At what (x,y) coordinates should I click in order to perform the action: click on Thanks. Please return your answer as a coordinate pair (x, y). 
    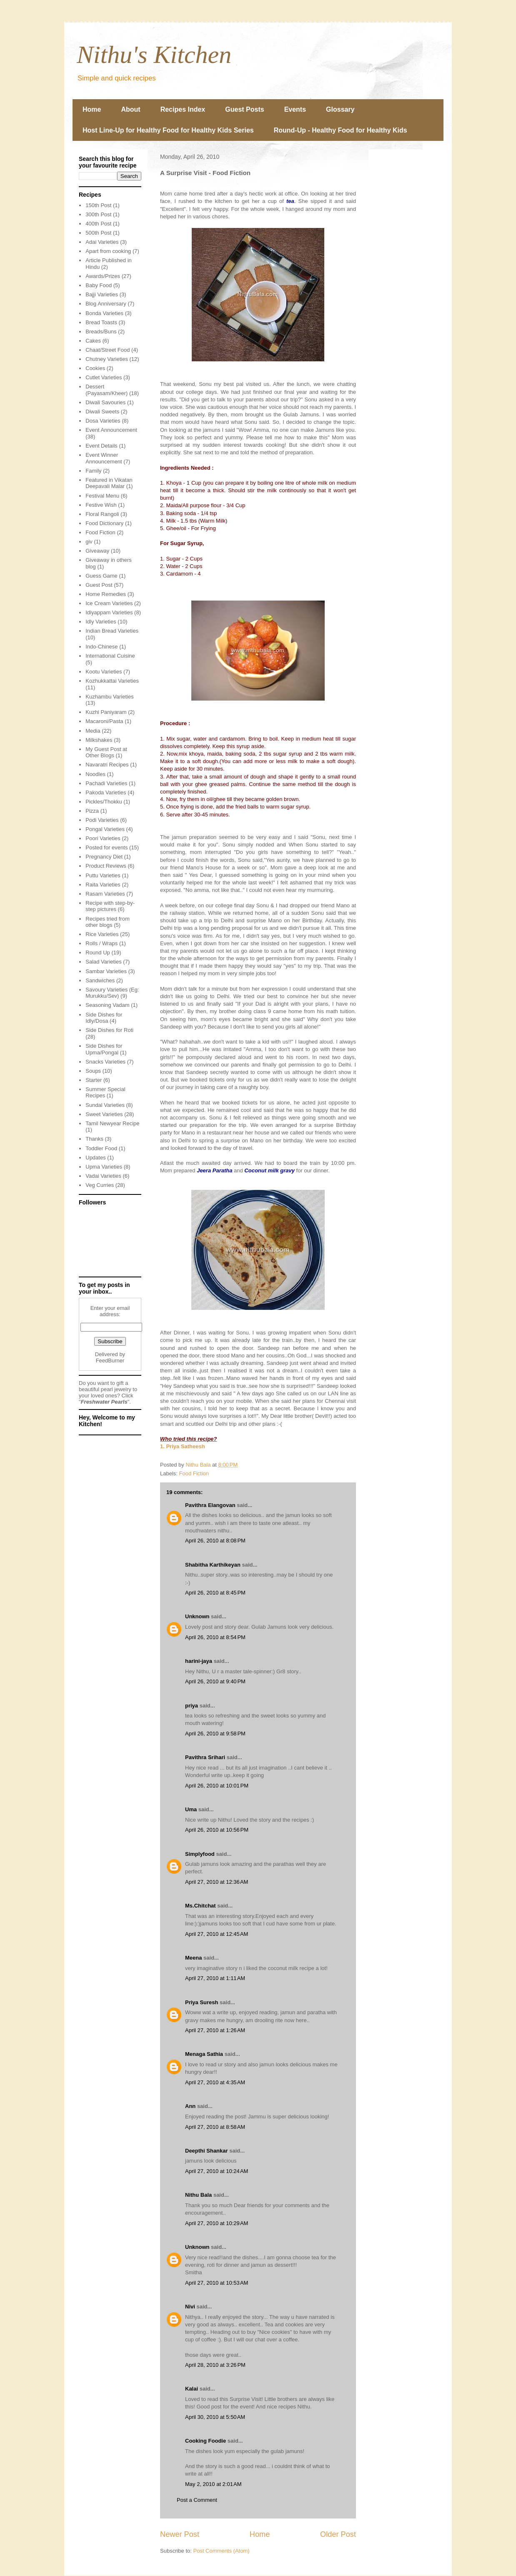
    Looking at the image, I should click on (94, 1139).